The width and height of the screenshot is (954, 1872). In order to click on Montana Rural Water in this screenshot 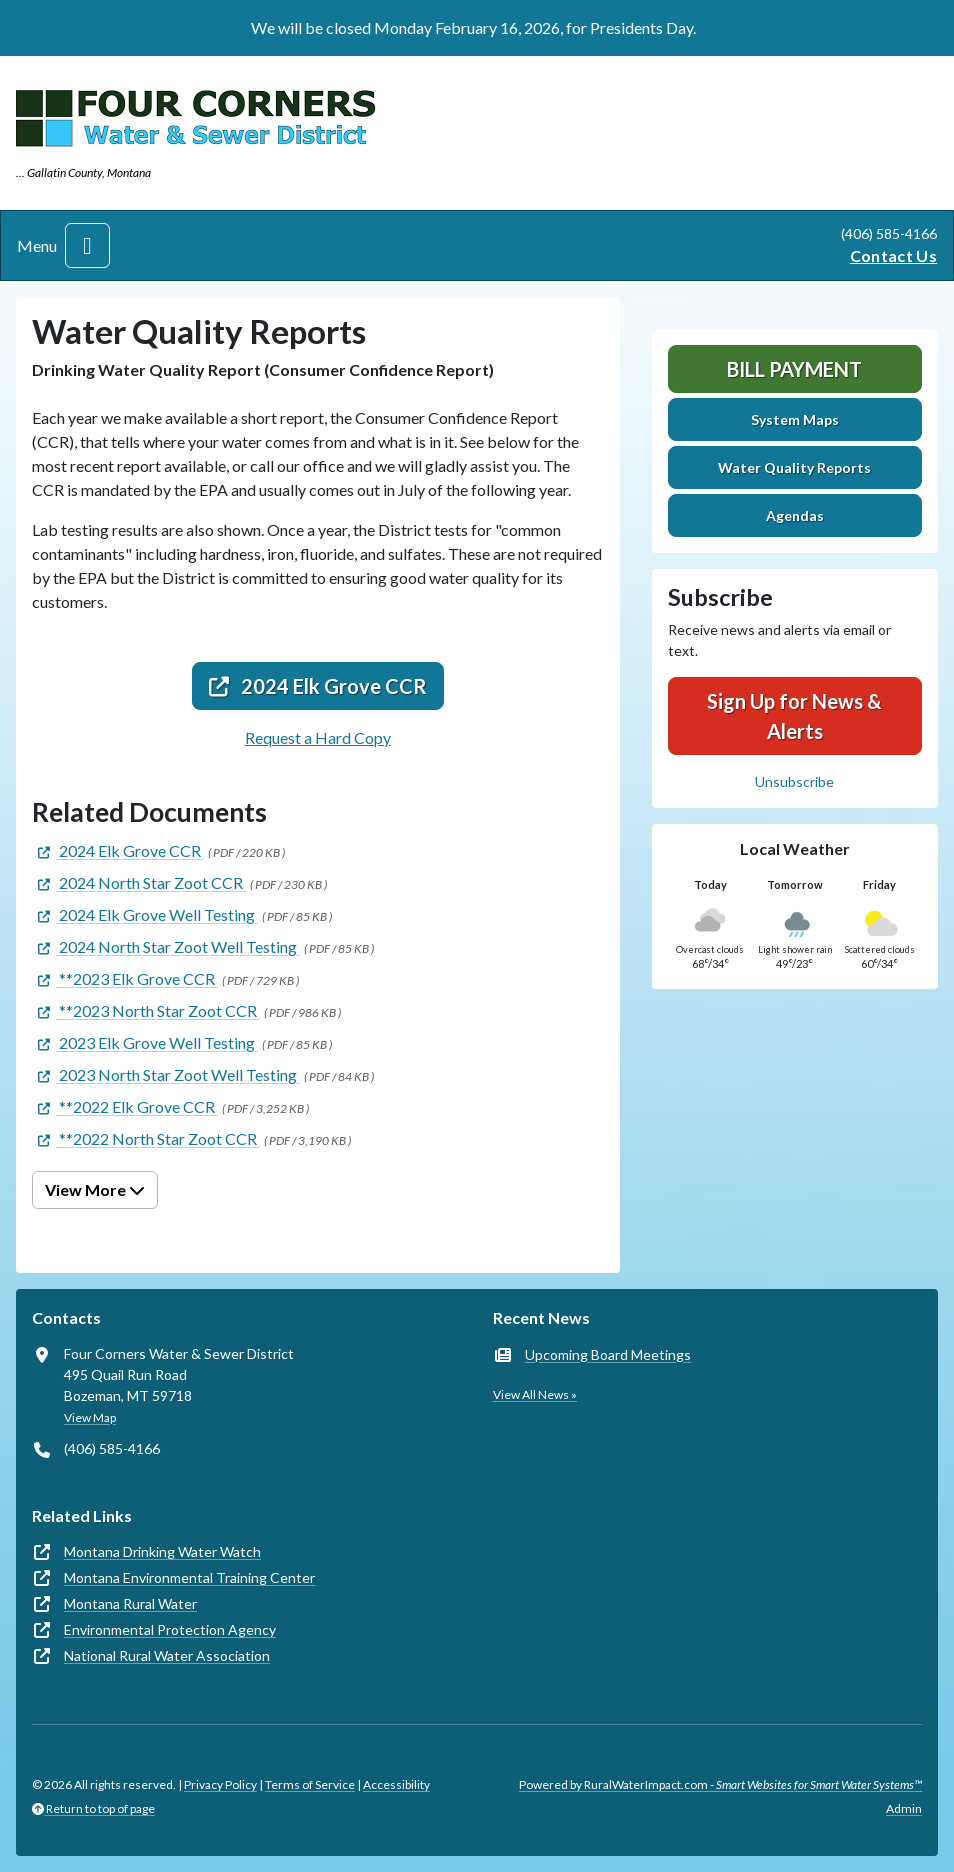, I will do `click(130, 1603)`.